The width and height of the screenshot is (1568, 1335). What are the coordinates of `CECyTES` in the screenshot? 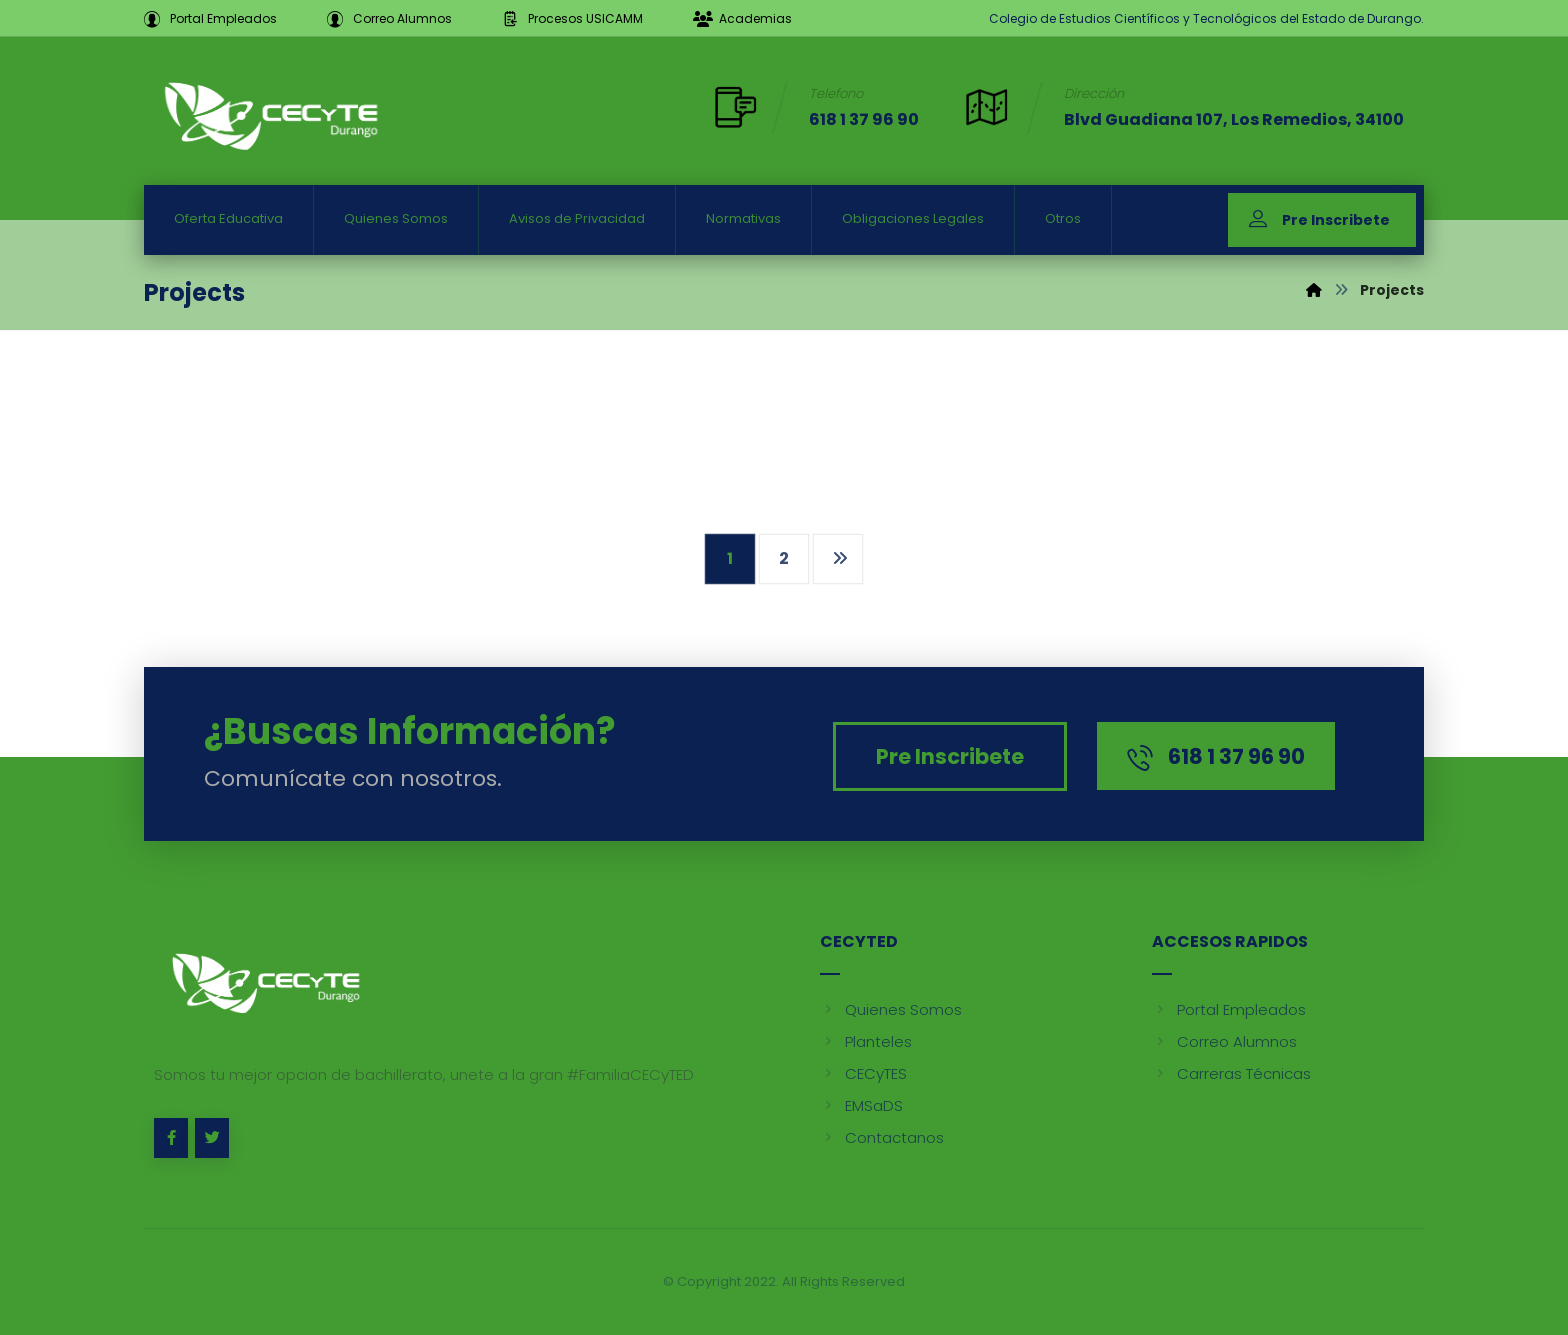 It's located at (863, 1073).